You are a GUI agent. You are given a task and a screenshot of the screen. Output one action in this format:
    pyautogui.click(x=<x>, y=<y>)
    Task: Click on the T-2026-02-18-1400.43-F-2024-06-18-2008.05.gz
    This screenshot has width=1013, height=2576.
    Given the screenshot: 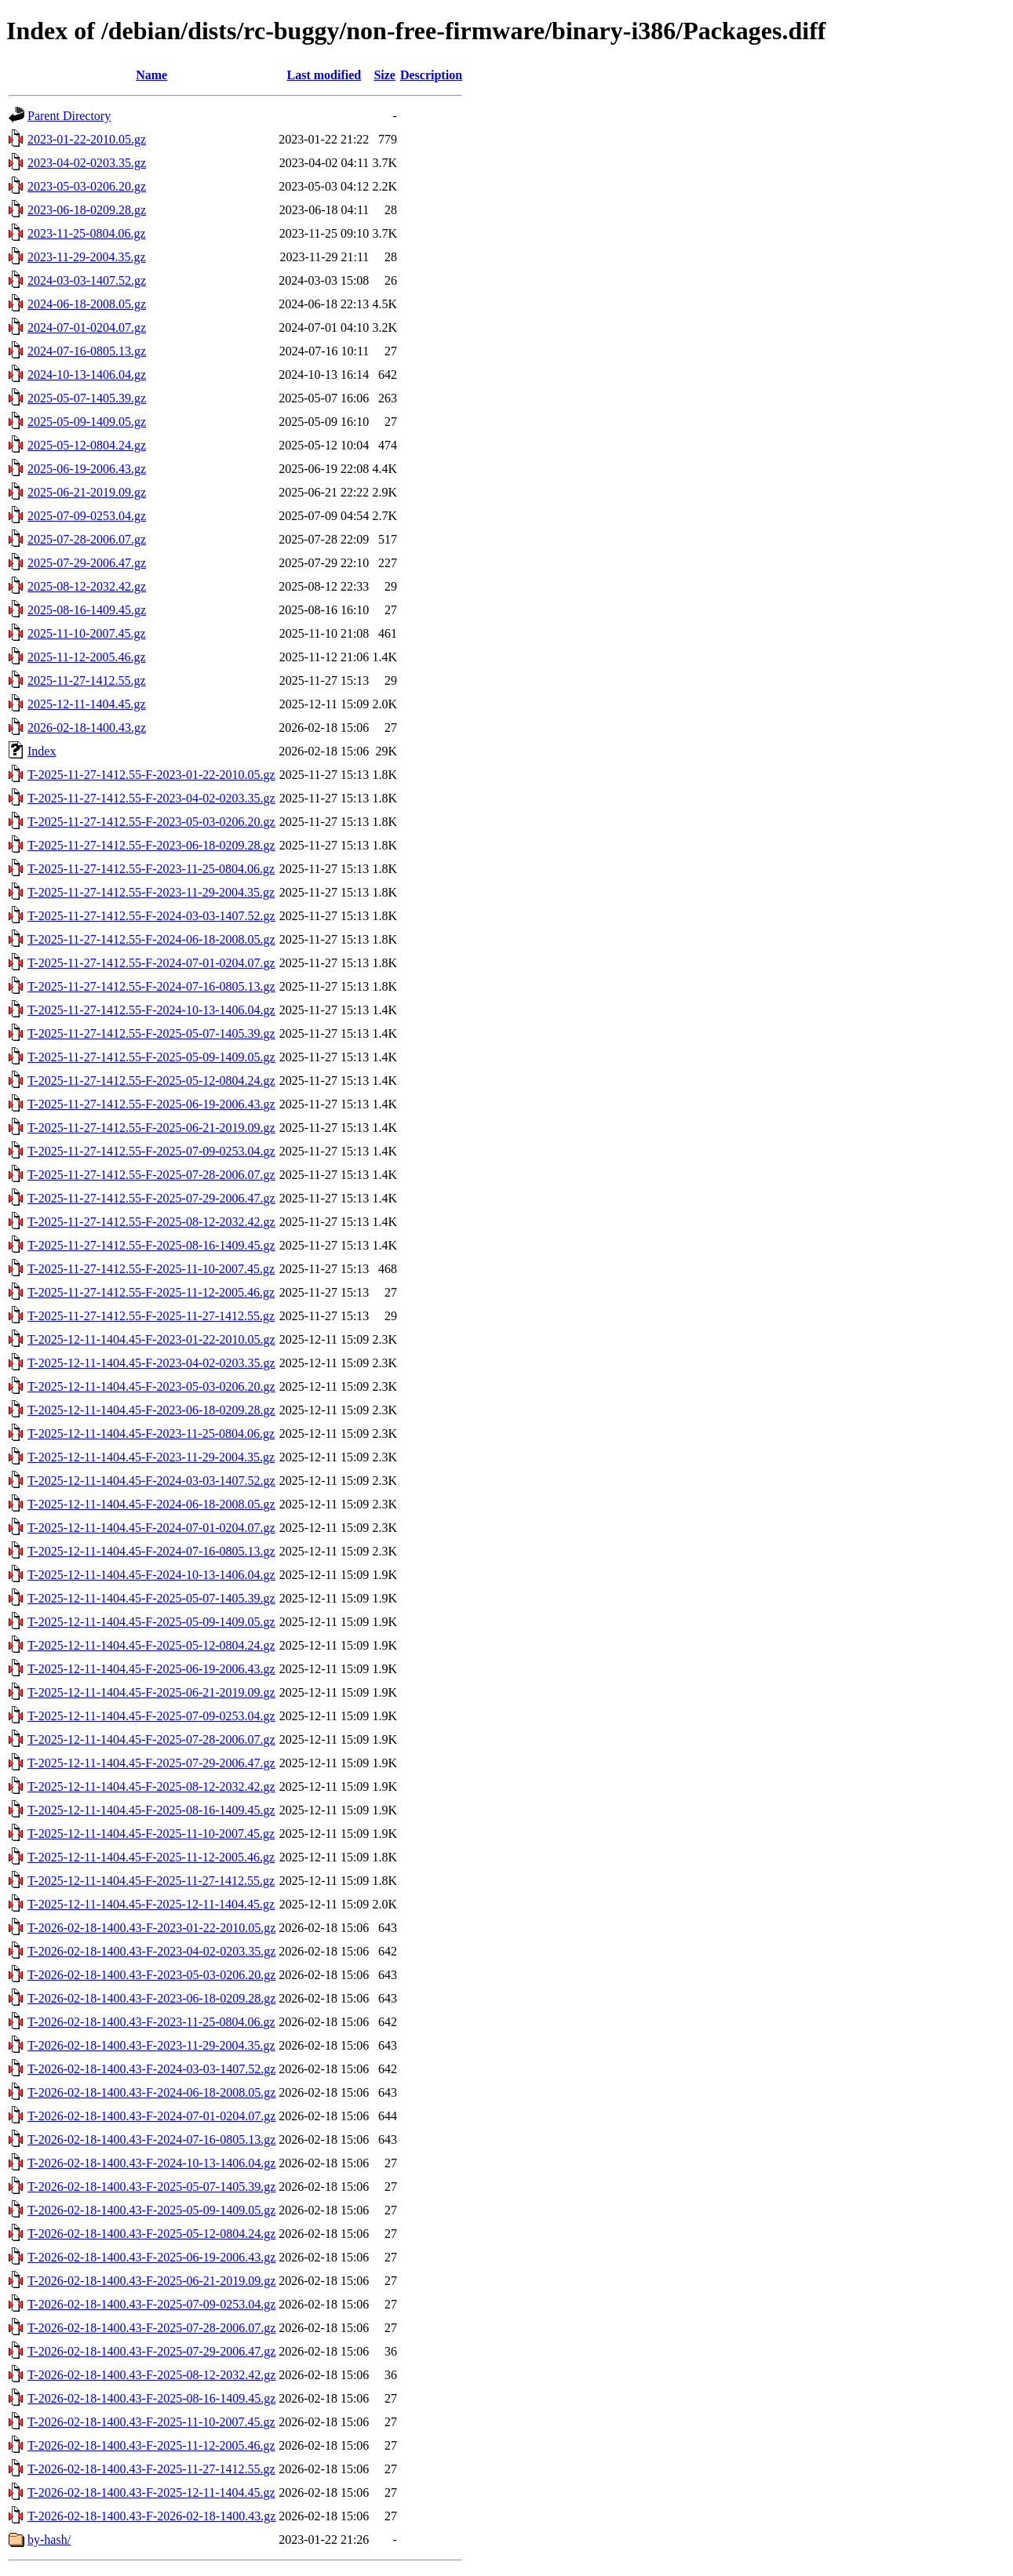 What is the action you would take?
    pyautogui.click(x=151, y=2092)
    